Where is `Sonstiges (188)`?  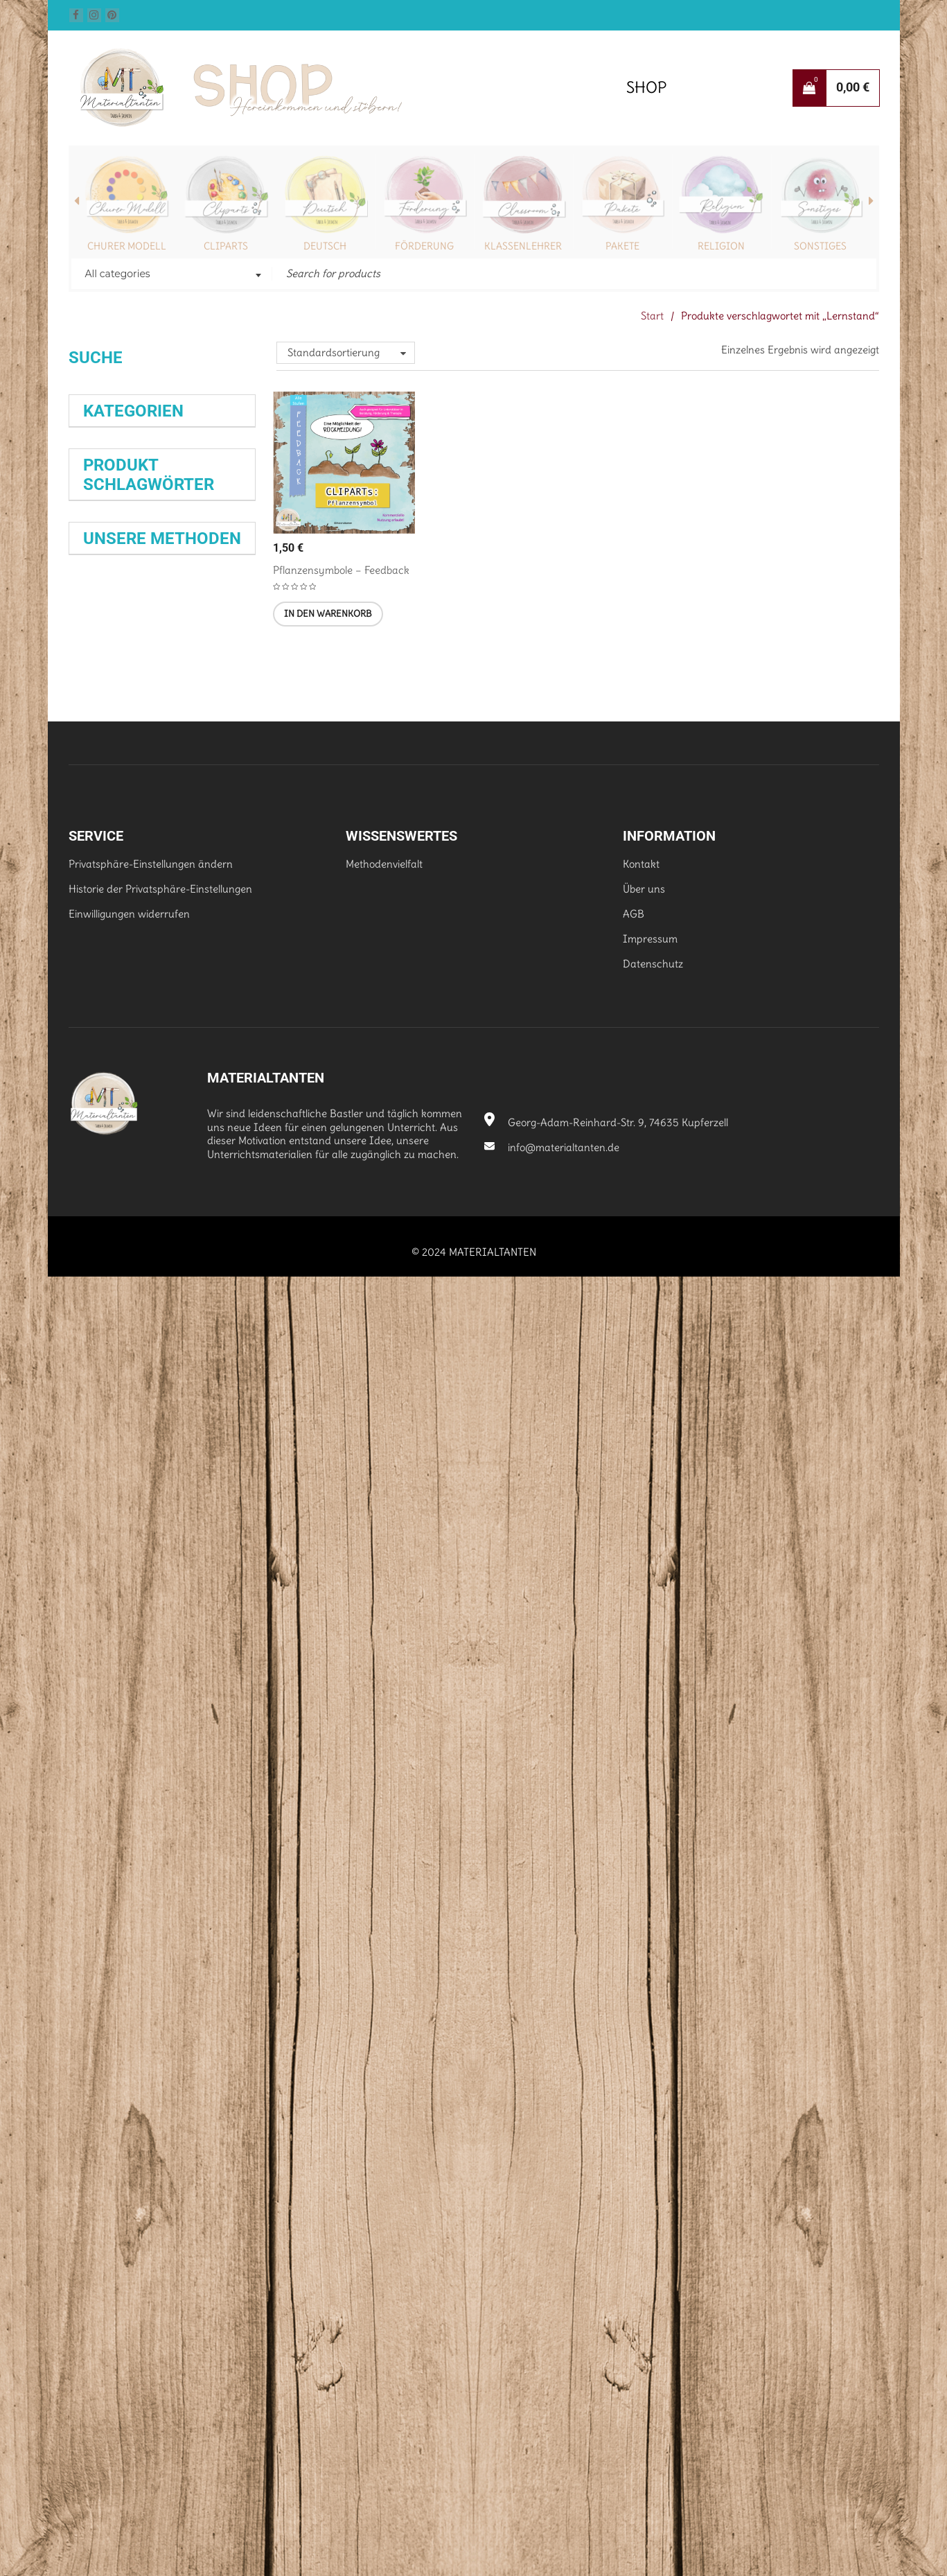 Sonstiges (188) is located at coordinates (118, 720).